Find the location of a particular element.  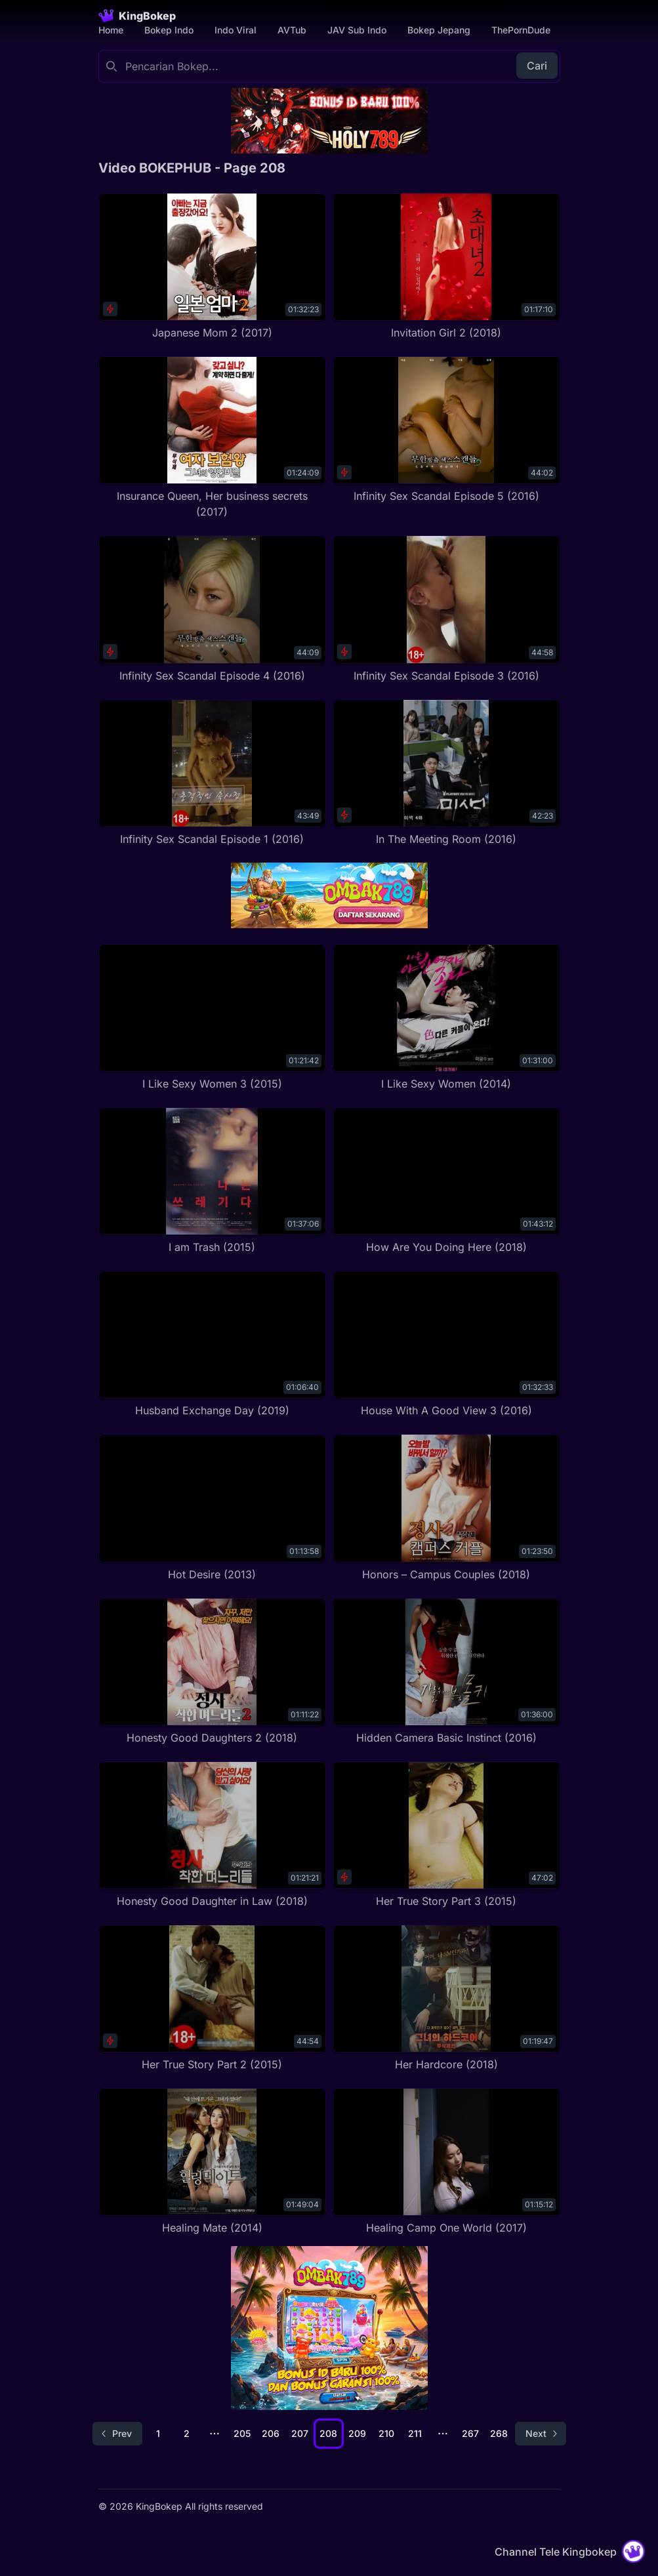

[House With A Good View 3 (2016)] is located at coordinates (446, 1344).